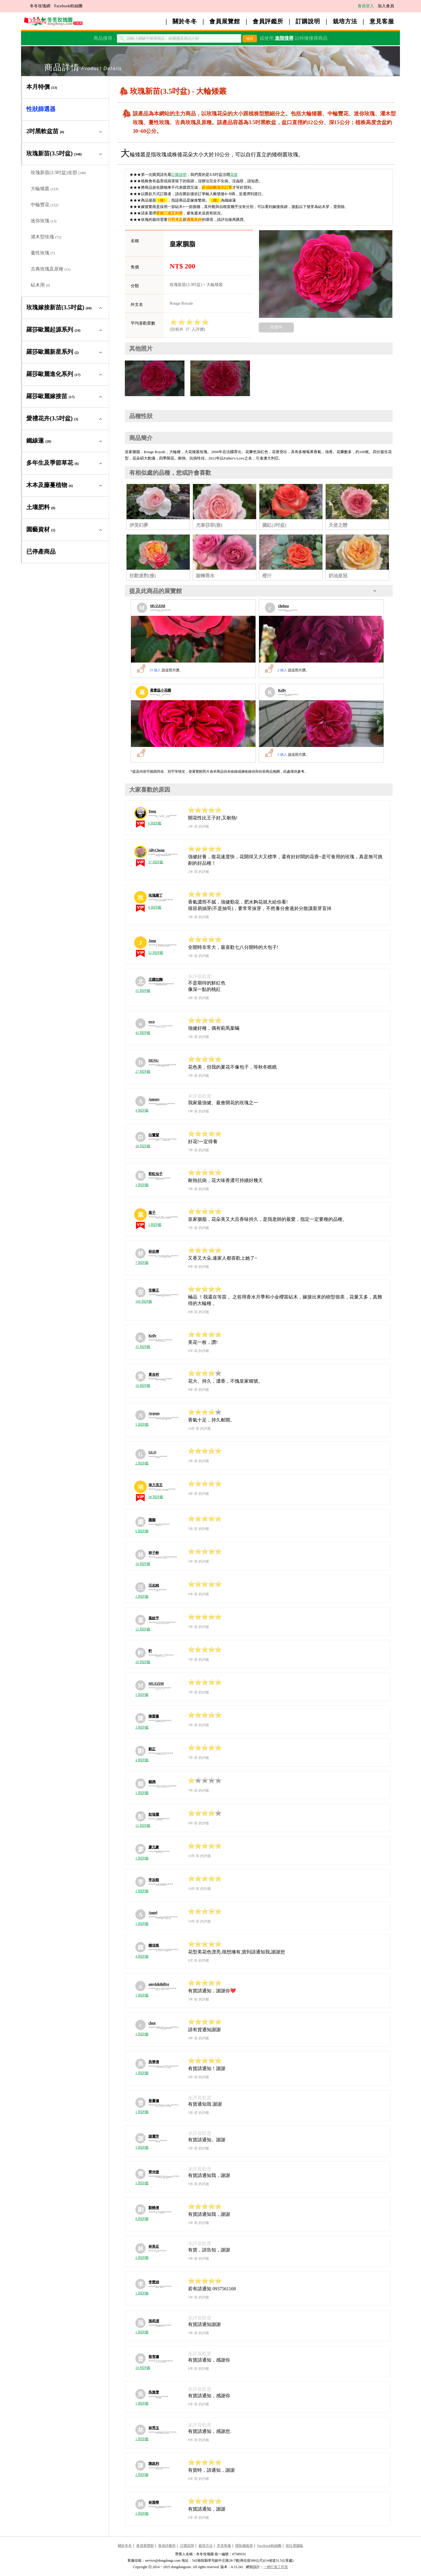 The height and width of the screenshot is (2576, 421). Describe the element at coordinates (152, 811) in the screenshot. I see `Yong` at that location.